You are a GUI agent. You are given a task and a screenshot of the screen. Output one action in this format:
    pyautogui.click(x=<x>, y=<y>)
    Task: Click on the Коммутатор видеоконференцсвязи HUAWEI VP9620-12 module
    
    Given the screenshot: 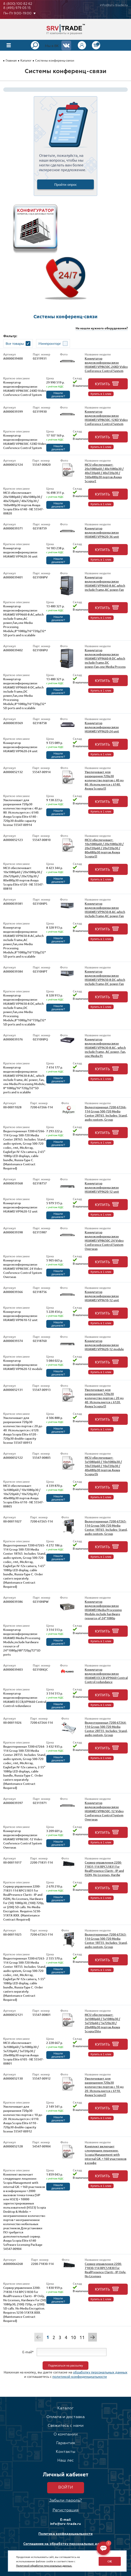 What is the action you would take?
    pyautogui.click(x=104, y=1345)
    